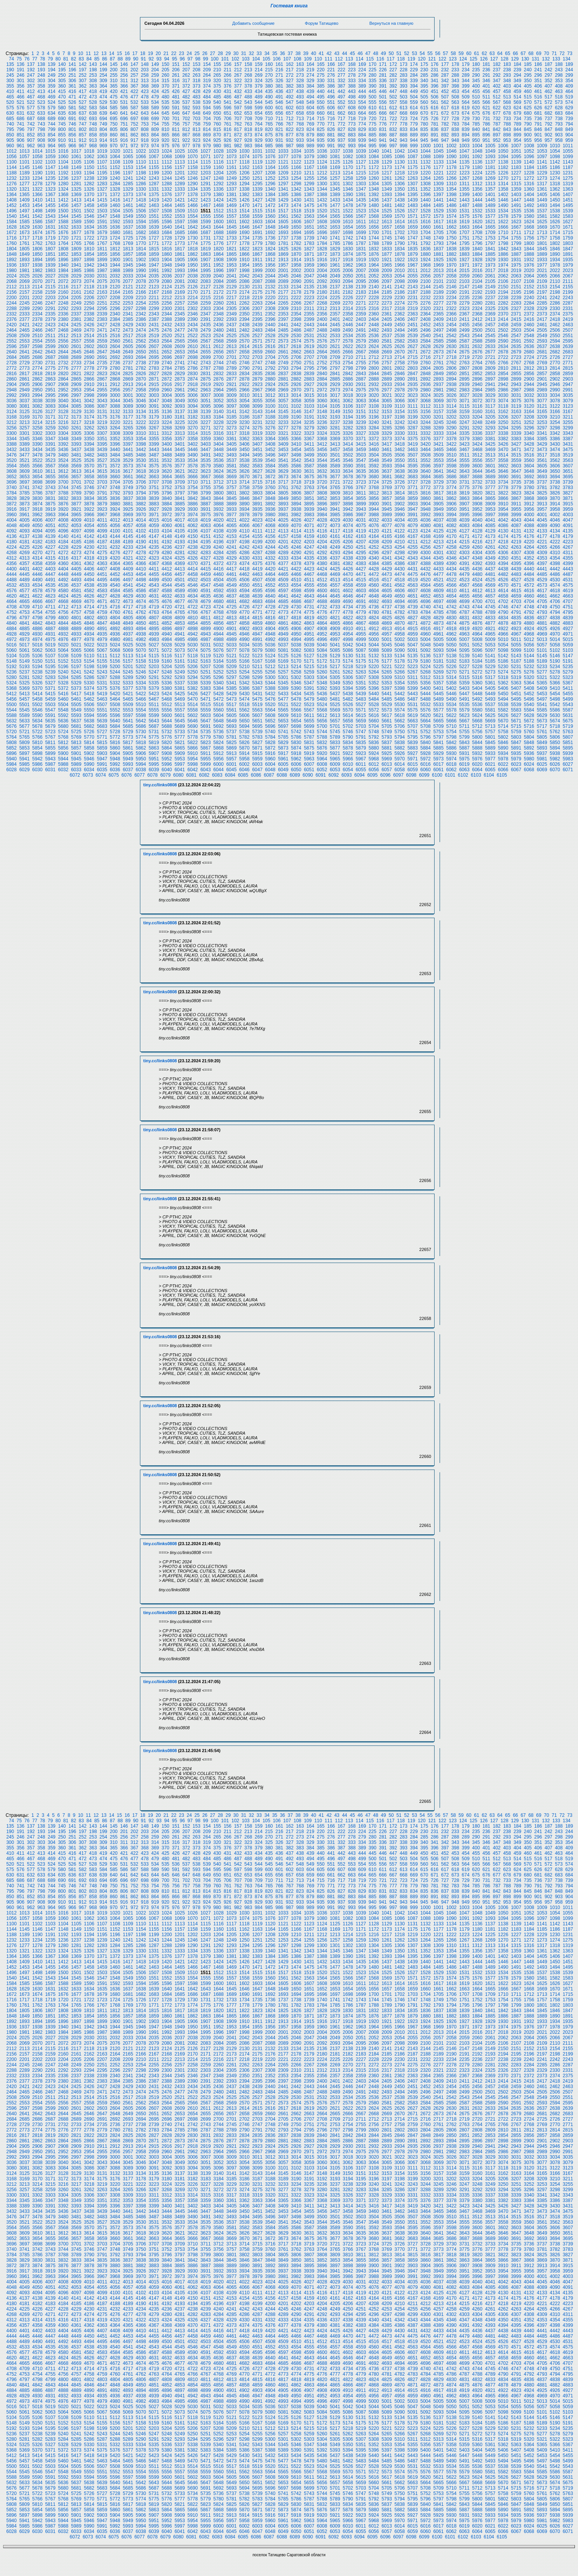  Describe the element at coordinates (270, 574) in the screenshot. I see `4464` at that location.